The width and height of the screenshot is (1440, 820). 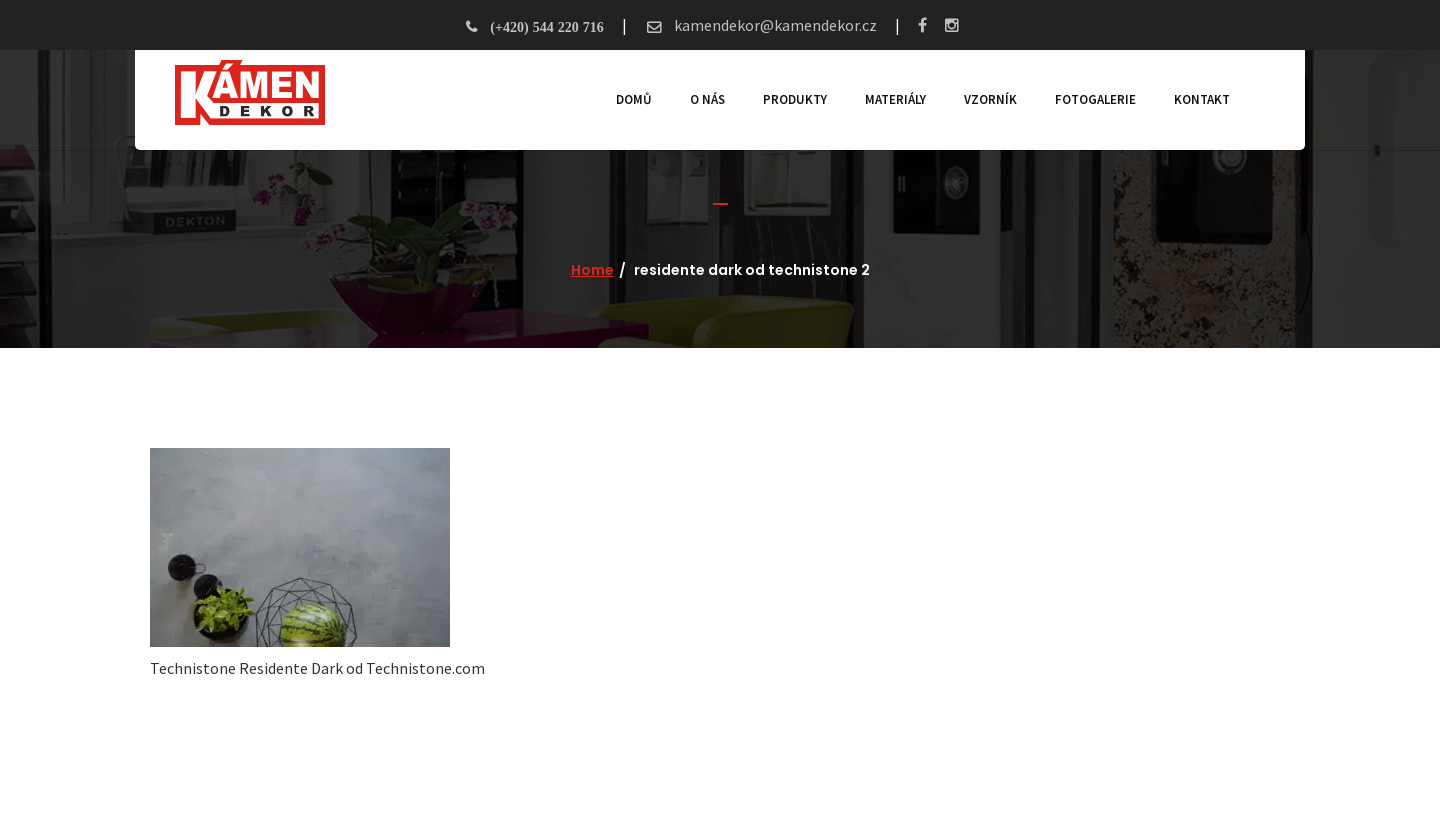 What do you see at coordinates (592, 270) in the screenshot?
I see `Home` at bounding box center [592, 270].